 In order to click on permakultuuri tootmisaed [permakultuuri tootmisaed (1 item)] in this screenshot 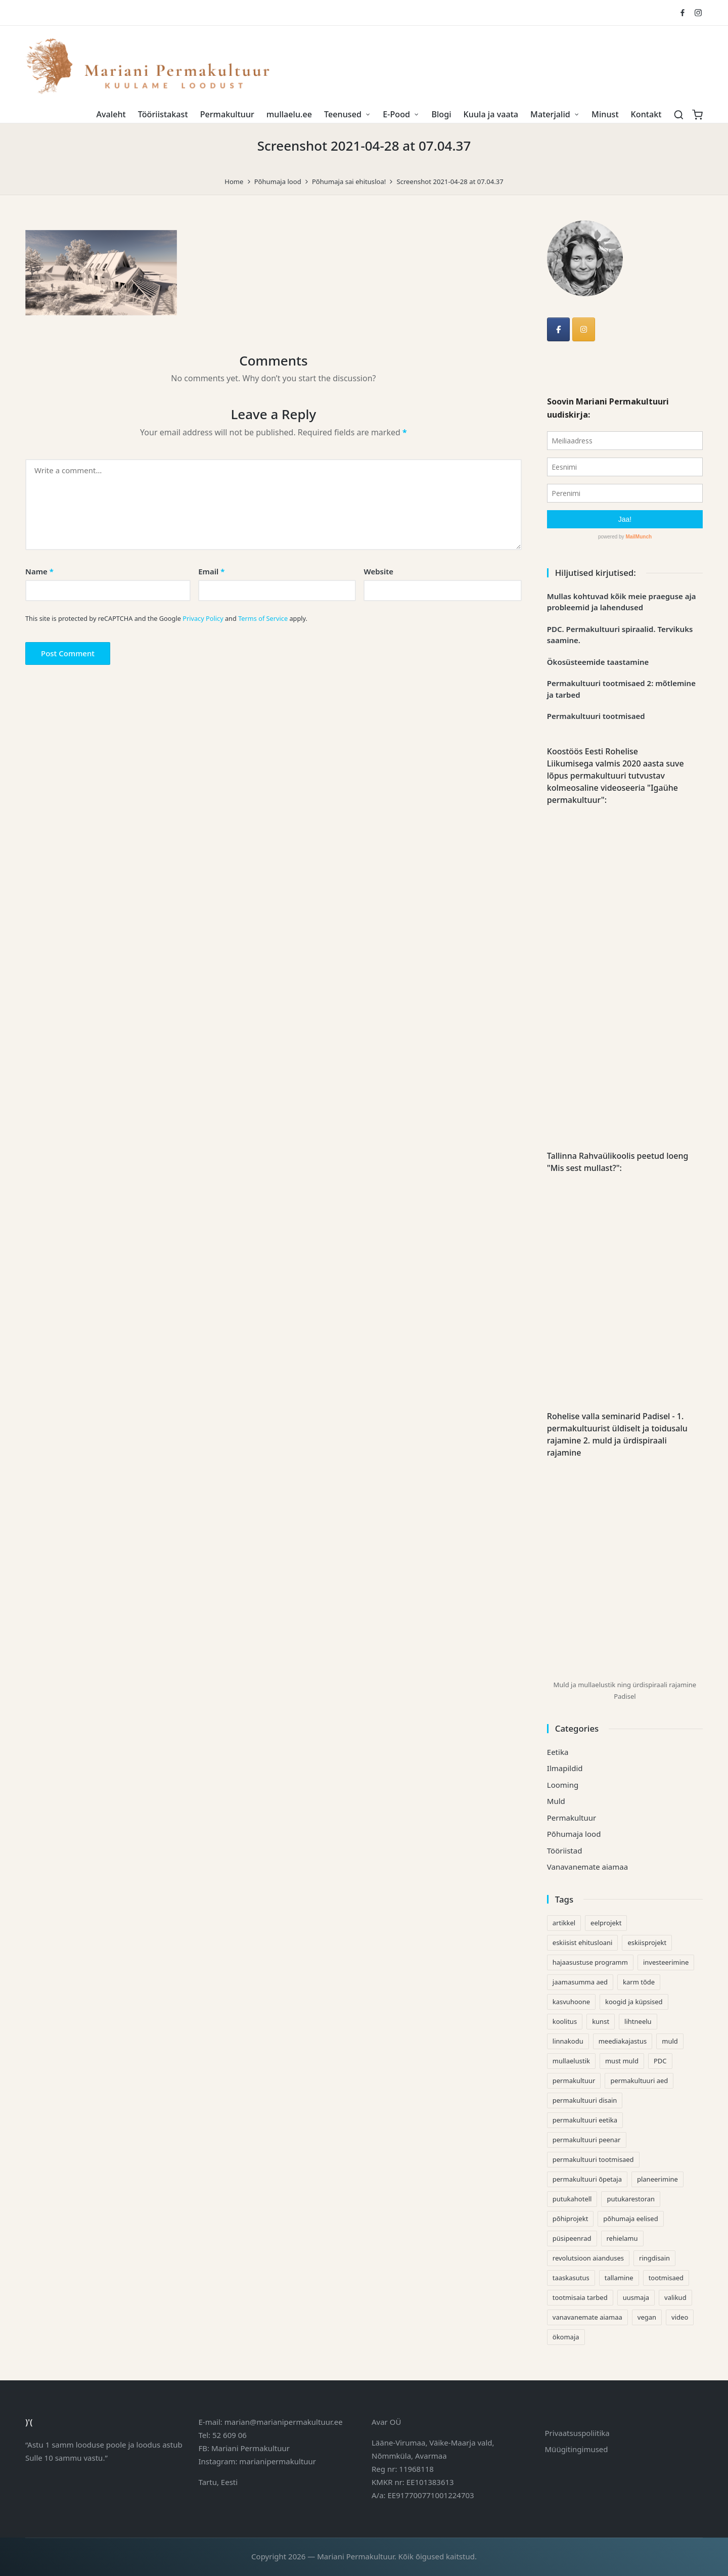, I will do `click(593, 2159)`.